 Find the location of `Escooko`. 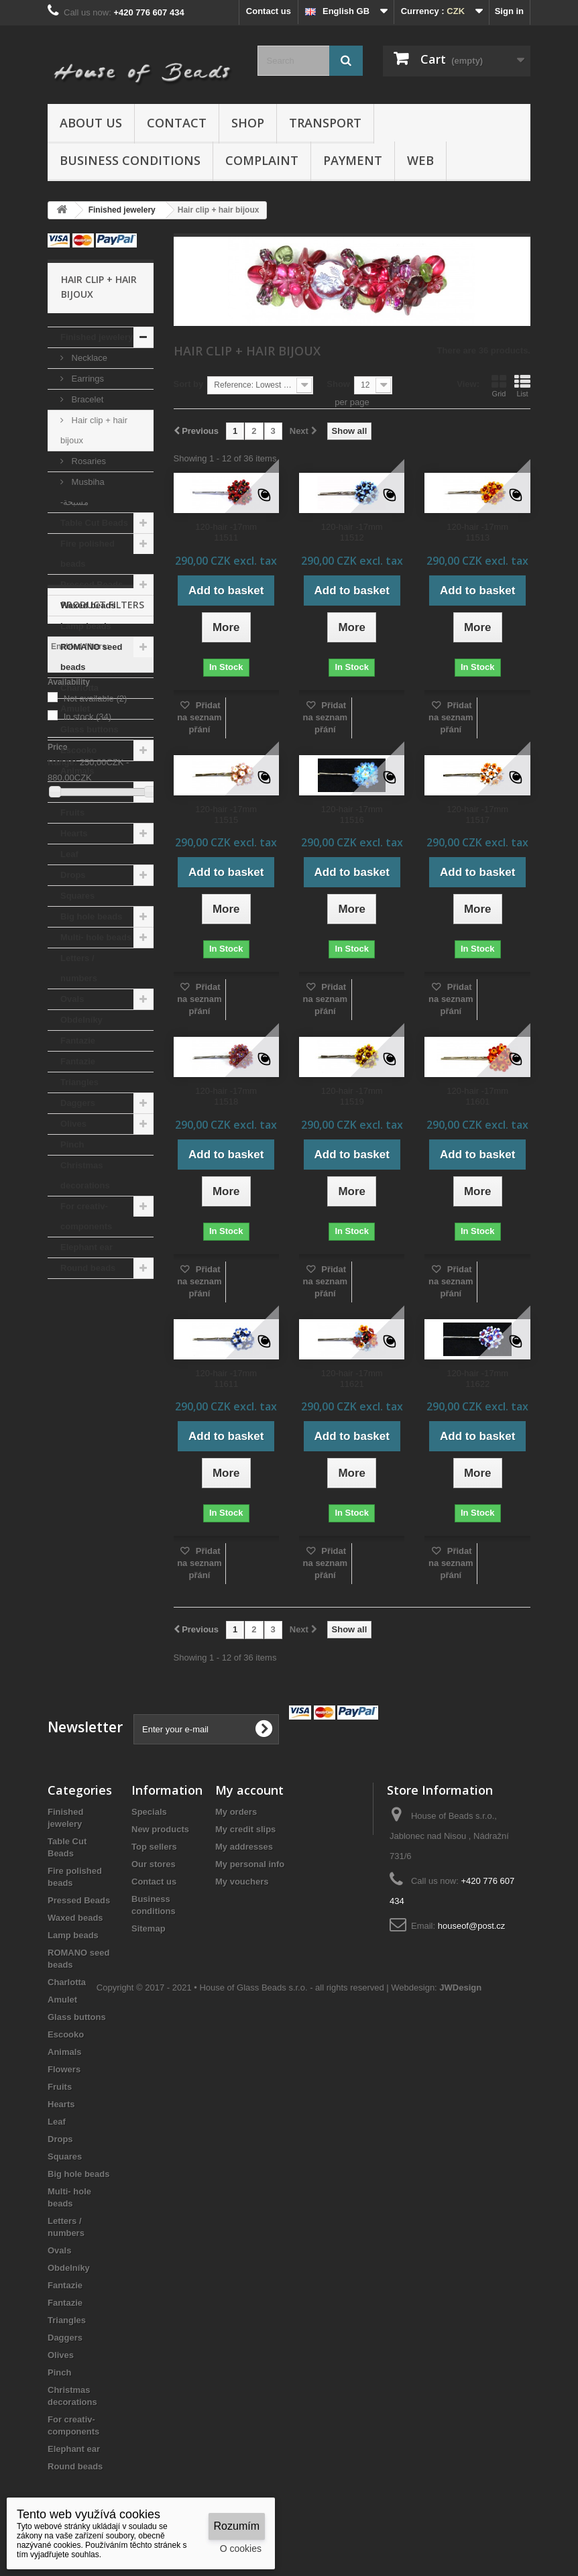

Escooko is located at coordinates (78, 750).